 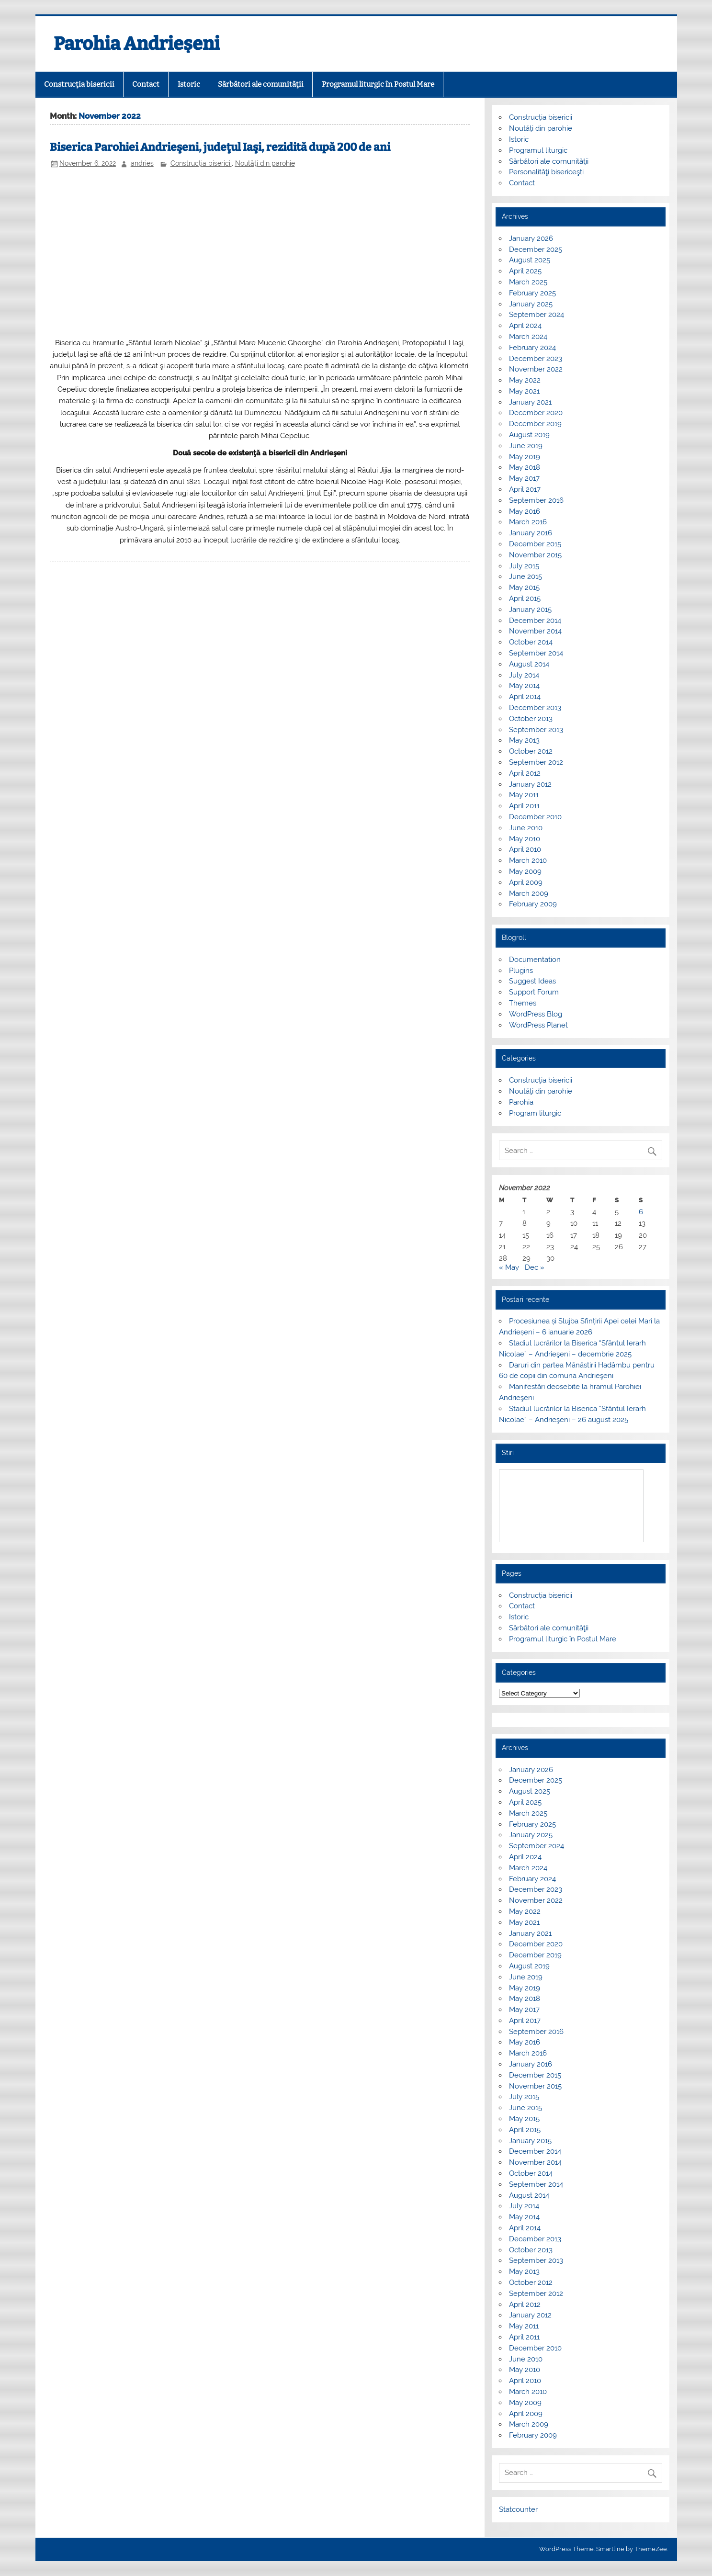 What do you see at coordinates (528, 282) in the screenshot?
I see `March 2025` at bounding box center [528, 282].